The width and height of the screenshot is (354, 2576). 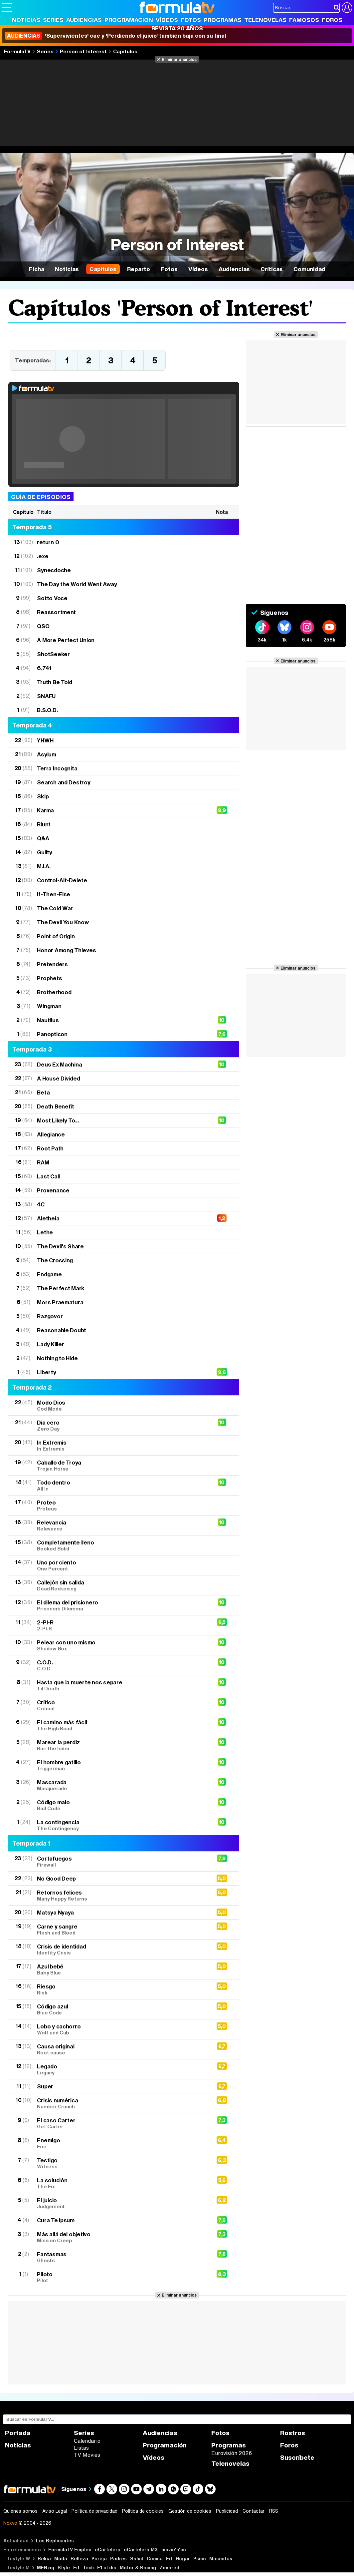 What do you see at coordinates (227, 2511) in the screenshot?
I see `Publicidad` at bounding box center [227, 2511].